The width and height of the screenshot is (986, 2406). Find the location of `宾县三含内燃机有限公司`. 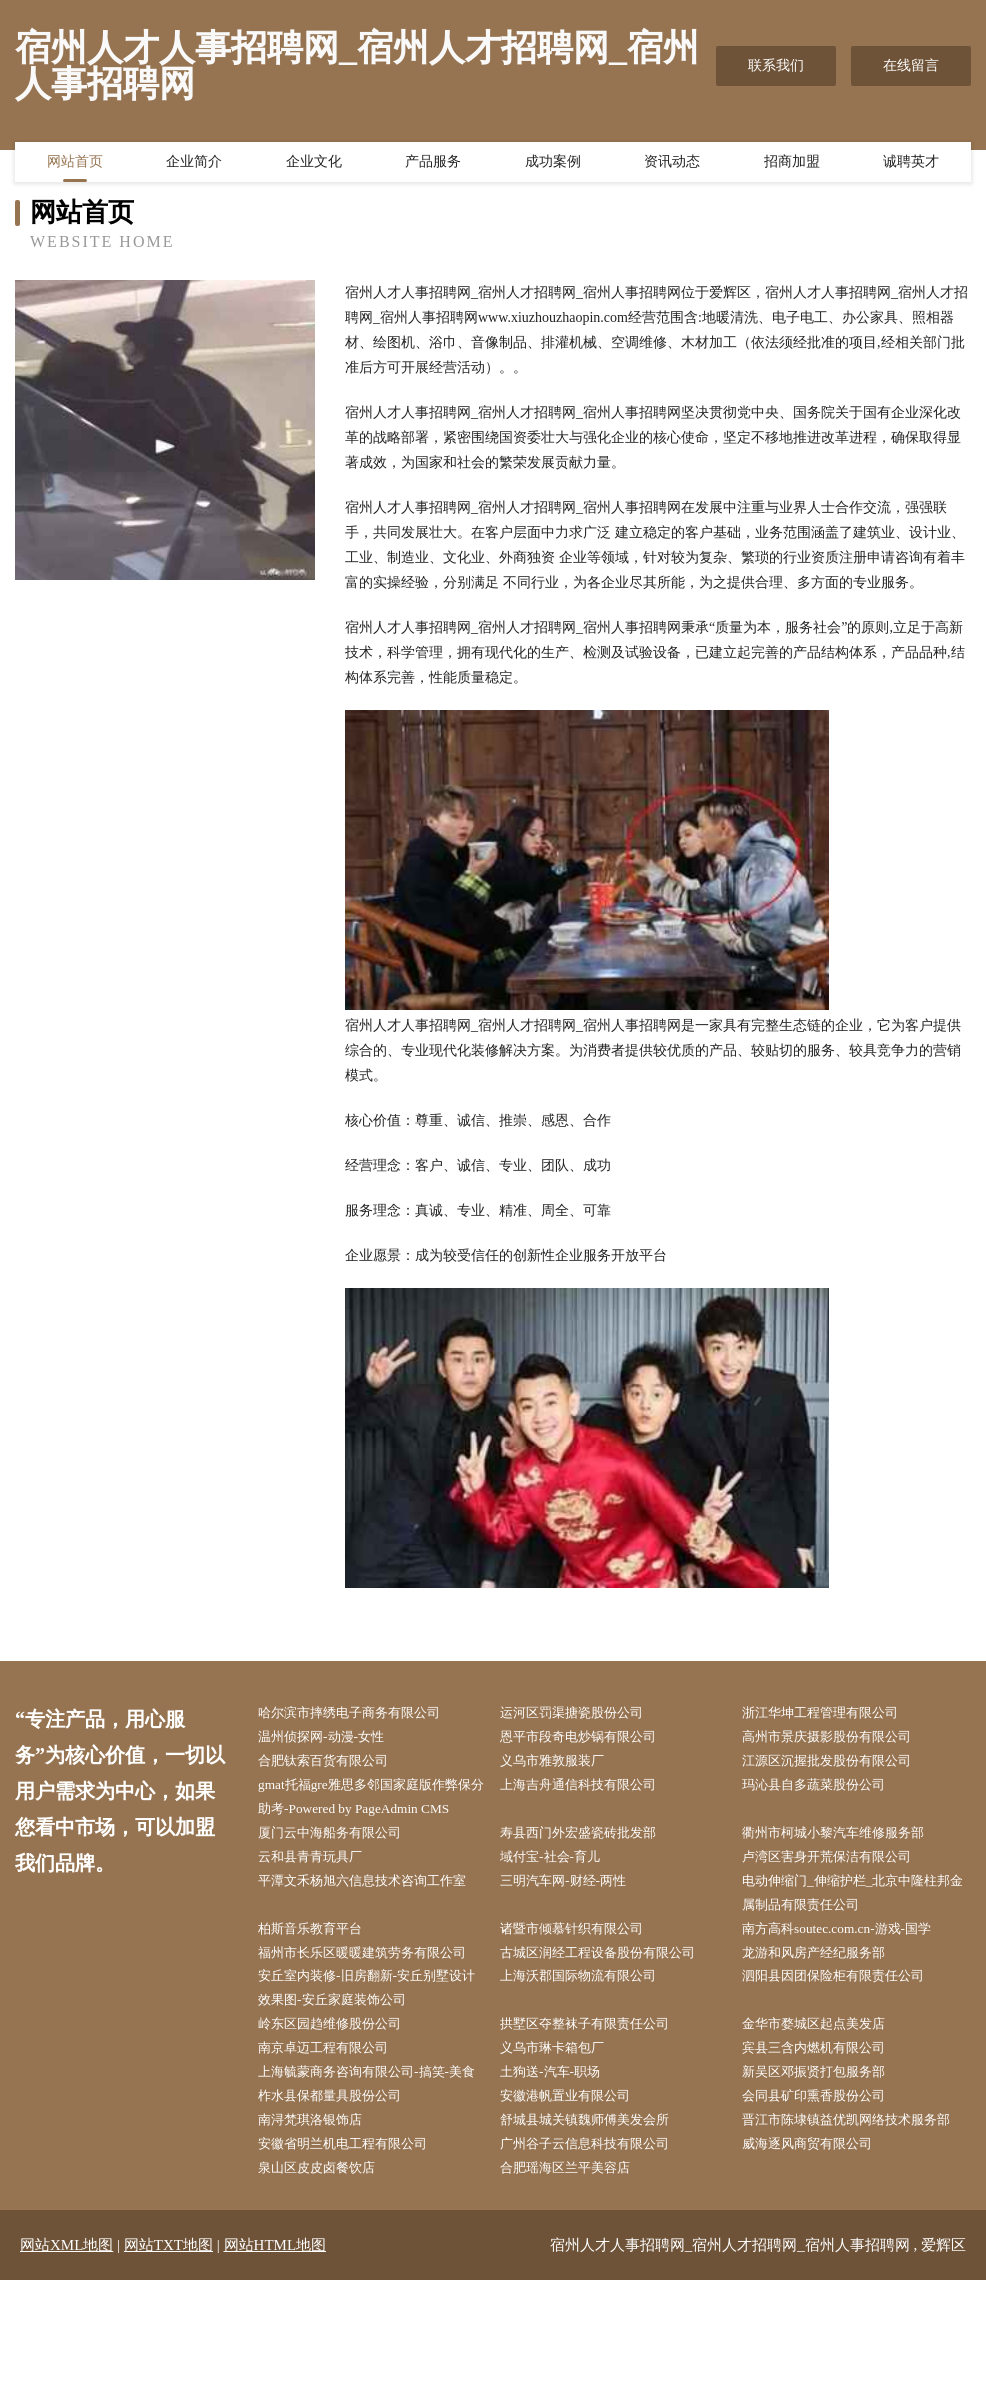

宾县三含内燃机有限公司 is located at coordinates (826, 2116).